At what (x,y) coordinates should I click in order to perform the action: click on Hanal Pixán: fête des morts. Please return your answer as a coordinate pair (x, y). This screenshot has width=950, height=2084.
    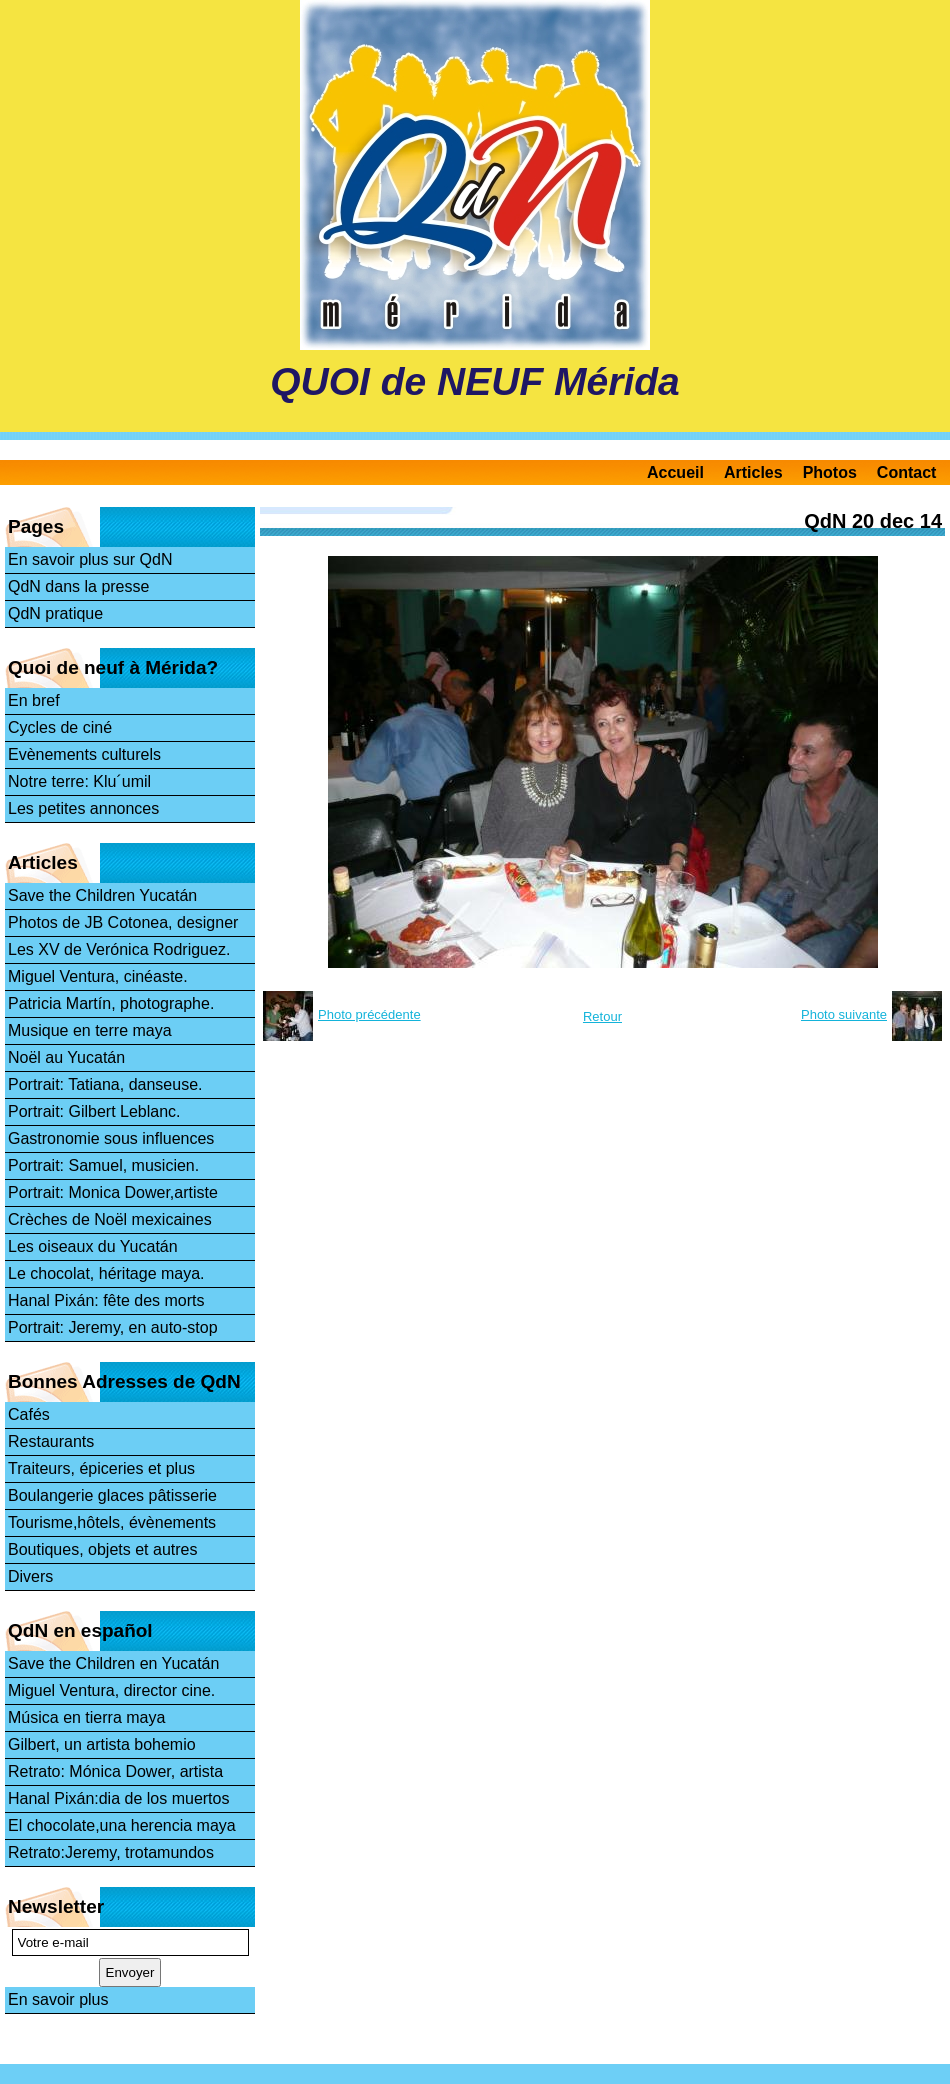
    Looking at the image, I should click on (106, 1300).